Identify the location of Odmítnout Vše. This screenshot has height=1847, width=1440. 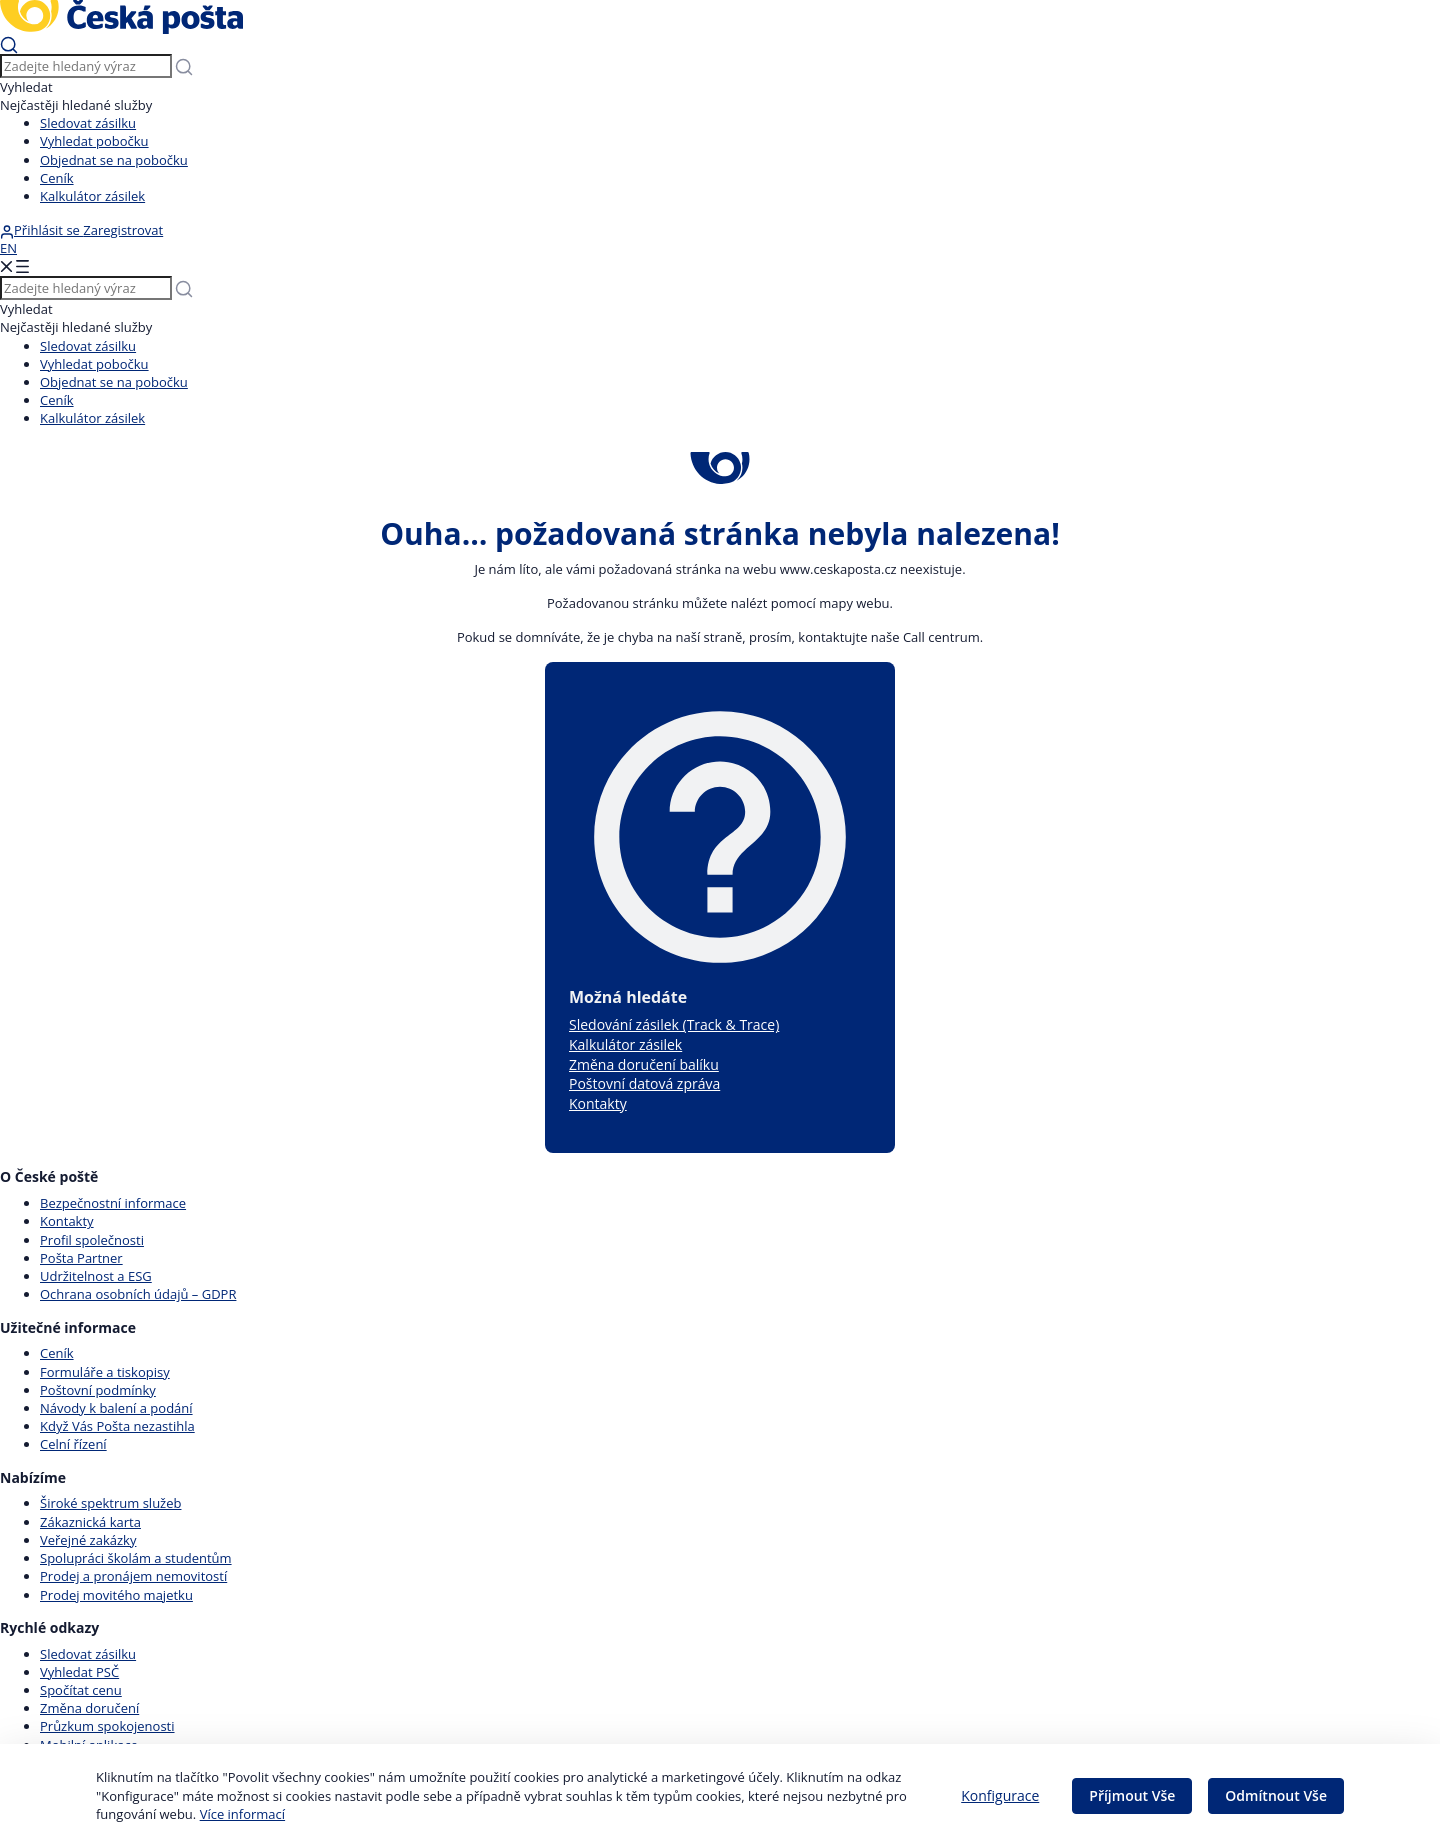
(1276, 1795).